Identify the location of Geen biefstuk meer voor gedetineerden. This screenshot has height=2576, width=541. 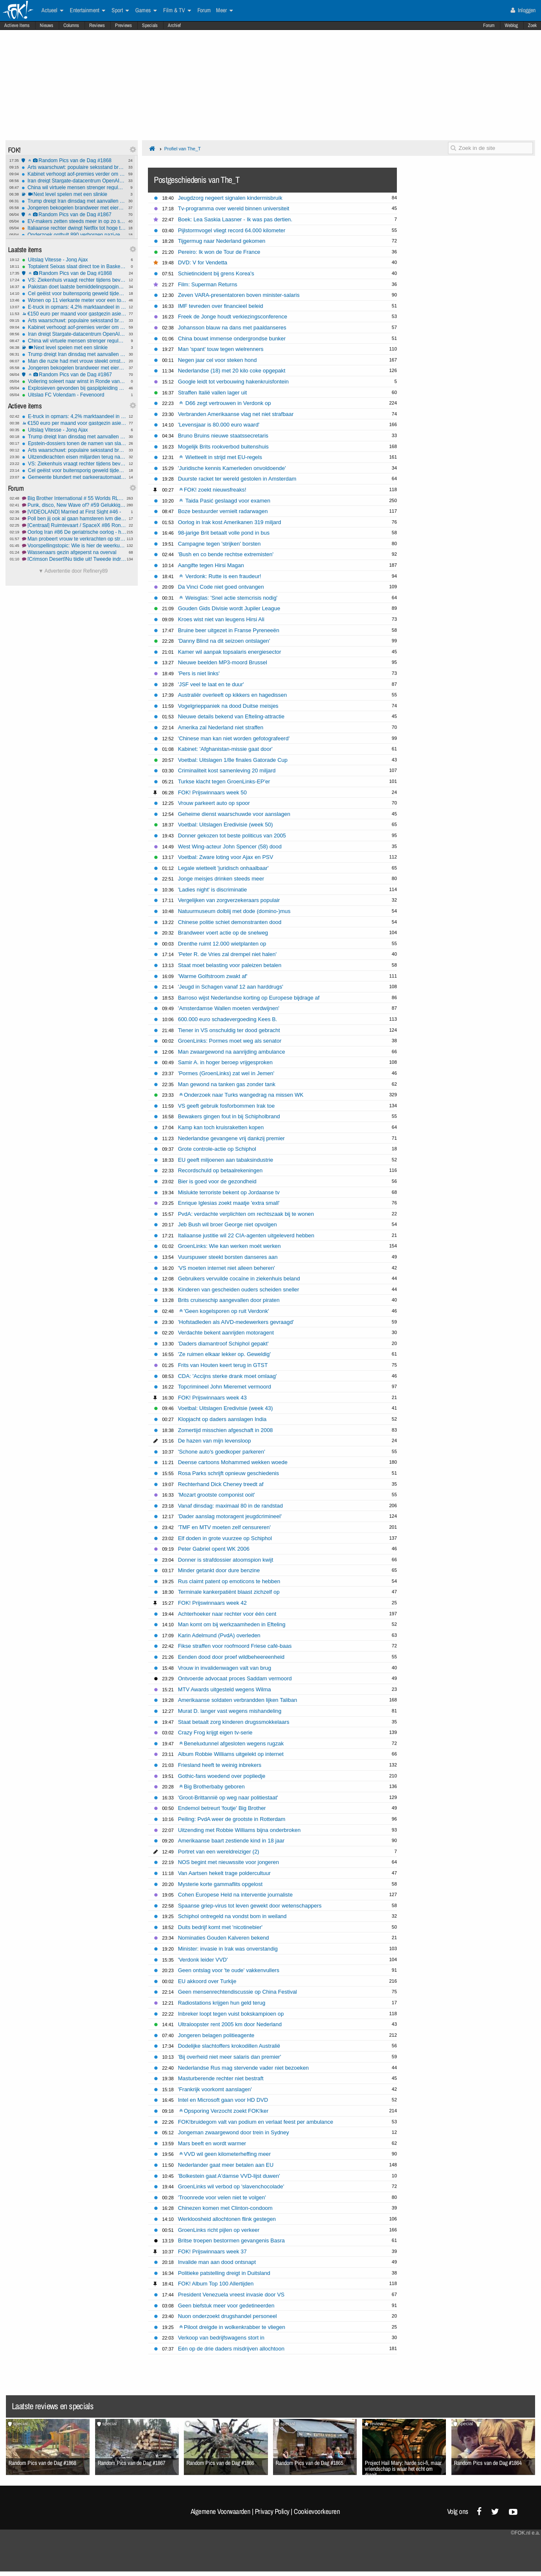
(226, 2305).